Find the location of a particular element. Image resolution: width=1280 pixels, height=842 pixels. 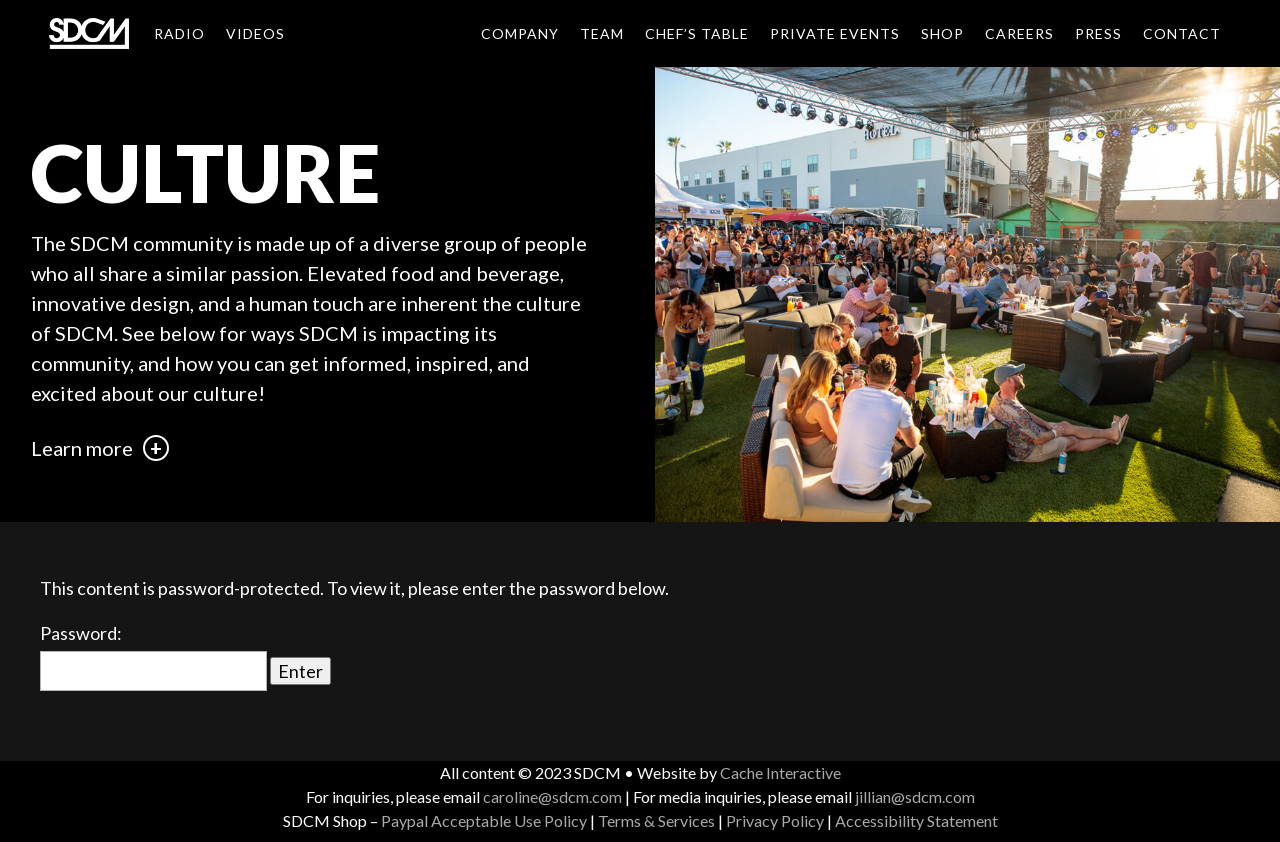

Cache Interactive is located at coordinates (780, 772).